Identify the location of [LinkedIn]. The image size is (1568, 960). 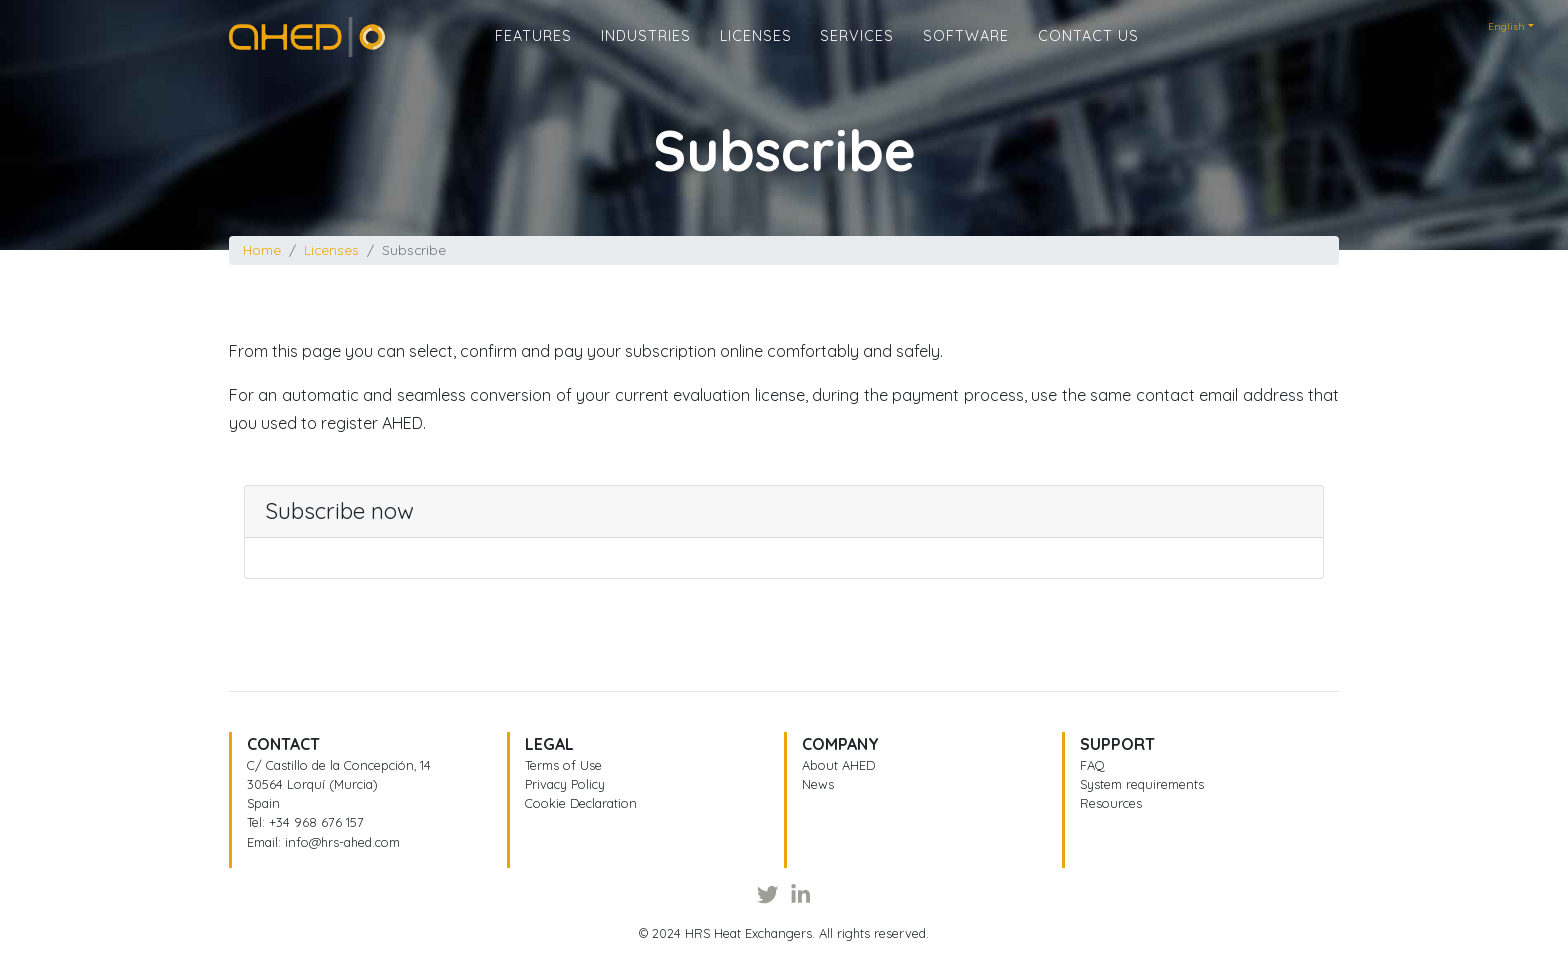
(800, 895).